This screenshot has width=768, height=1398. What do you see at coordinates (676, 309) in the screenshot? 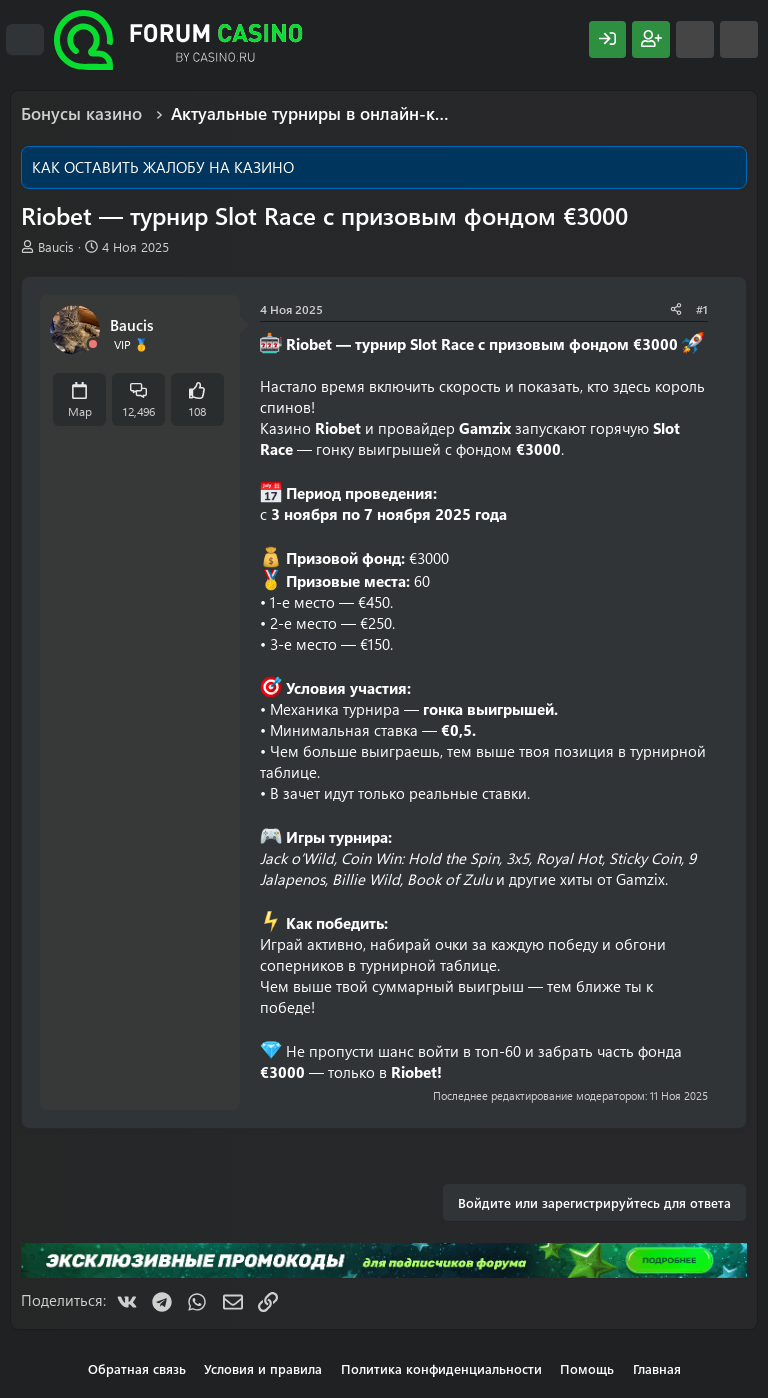
I see `[Поделиться]` at bounding box center [676, 309].